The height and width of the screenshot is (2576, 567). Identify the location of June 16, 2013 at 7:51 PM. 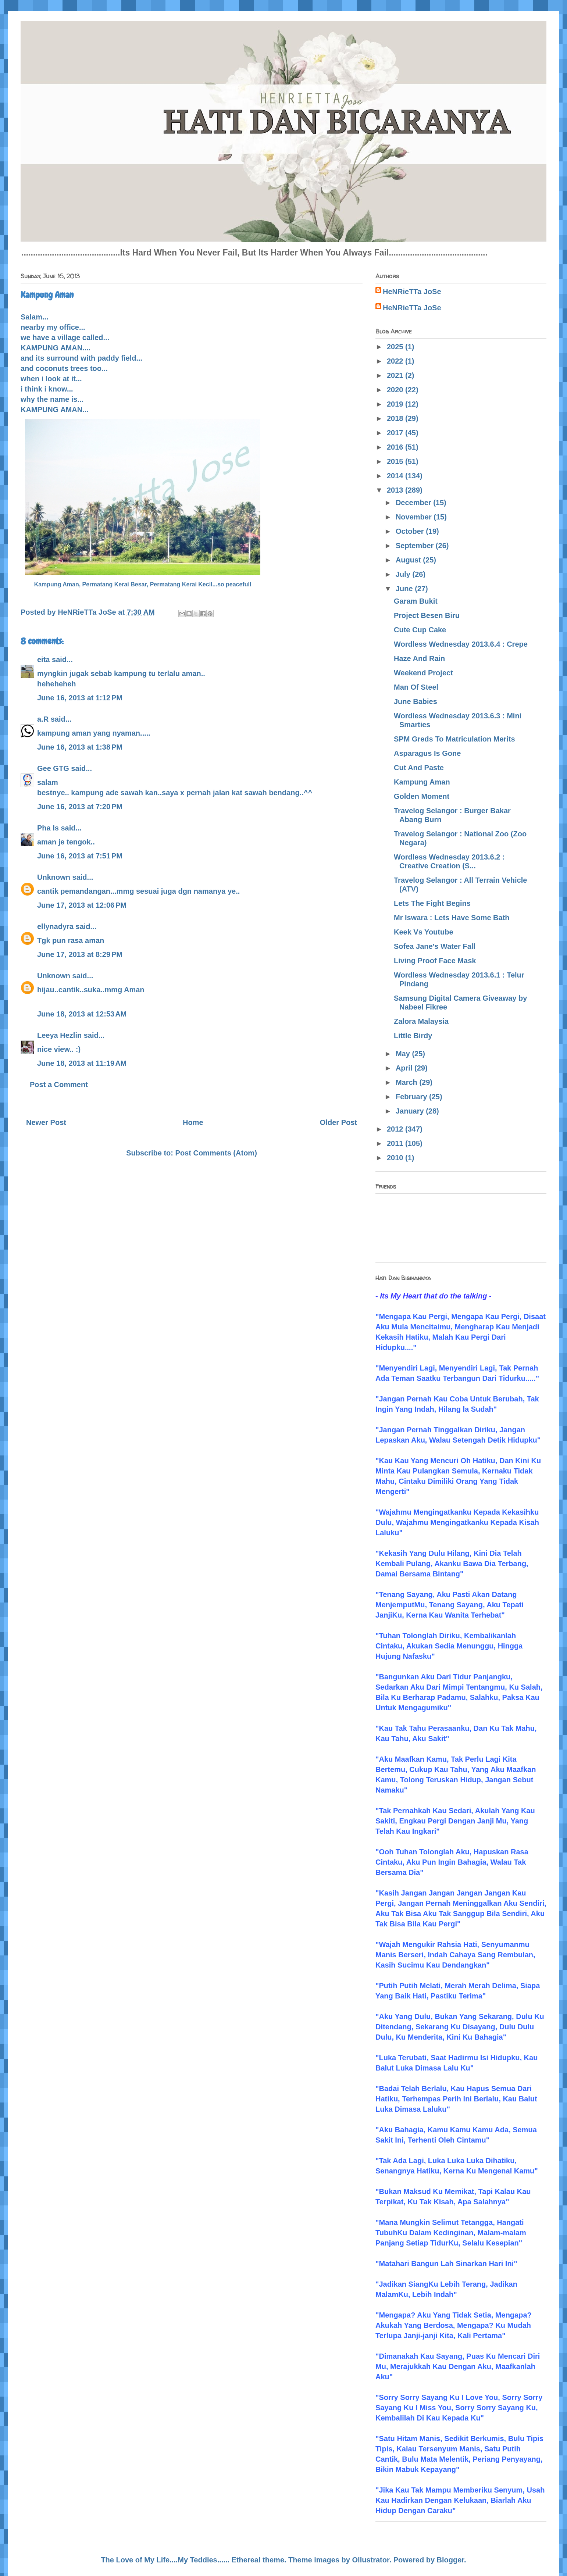
(79, 856).